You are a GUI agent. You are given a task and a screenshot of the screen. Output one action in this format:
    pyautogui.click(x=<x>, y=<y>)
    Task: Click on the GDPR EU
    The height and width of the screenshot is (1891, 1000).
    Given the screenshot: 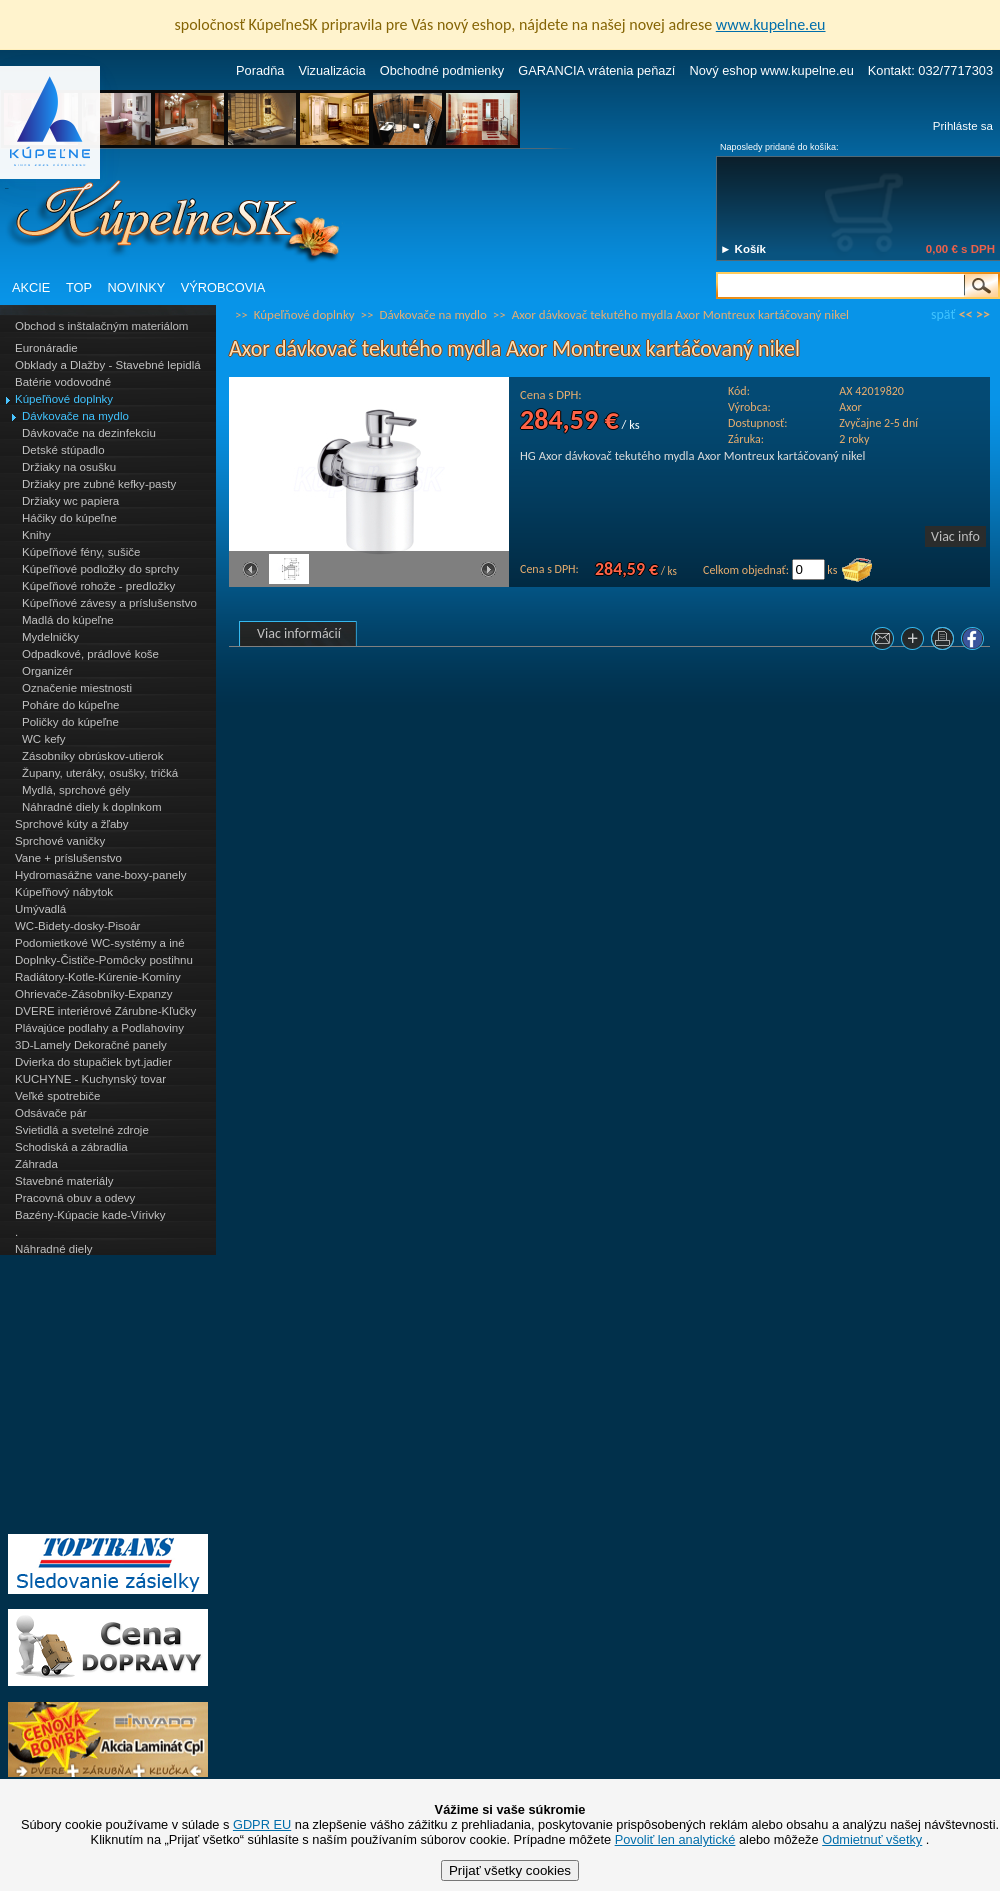 What is the action you would take?
    pyautogui.click(x=262, y=1824)
    